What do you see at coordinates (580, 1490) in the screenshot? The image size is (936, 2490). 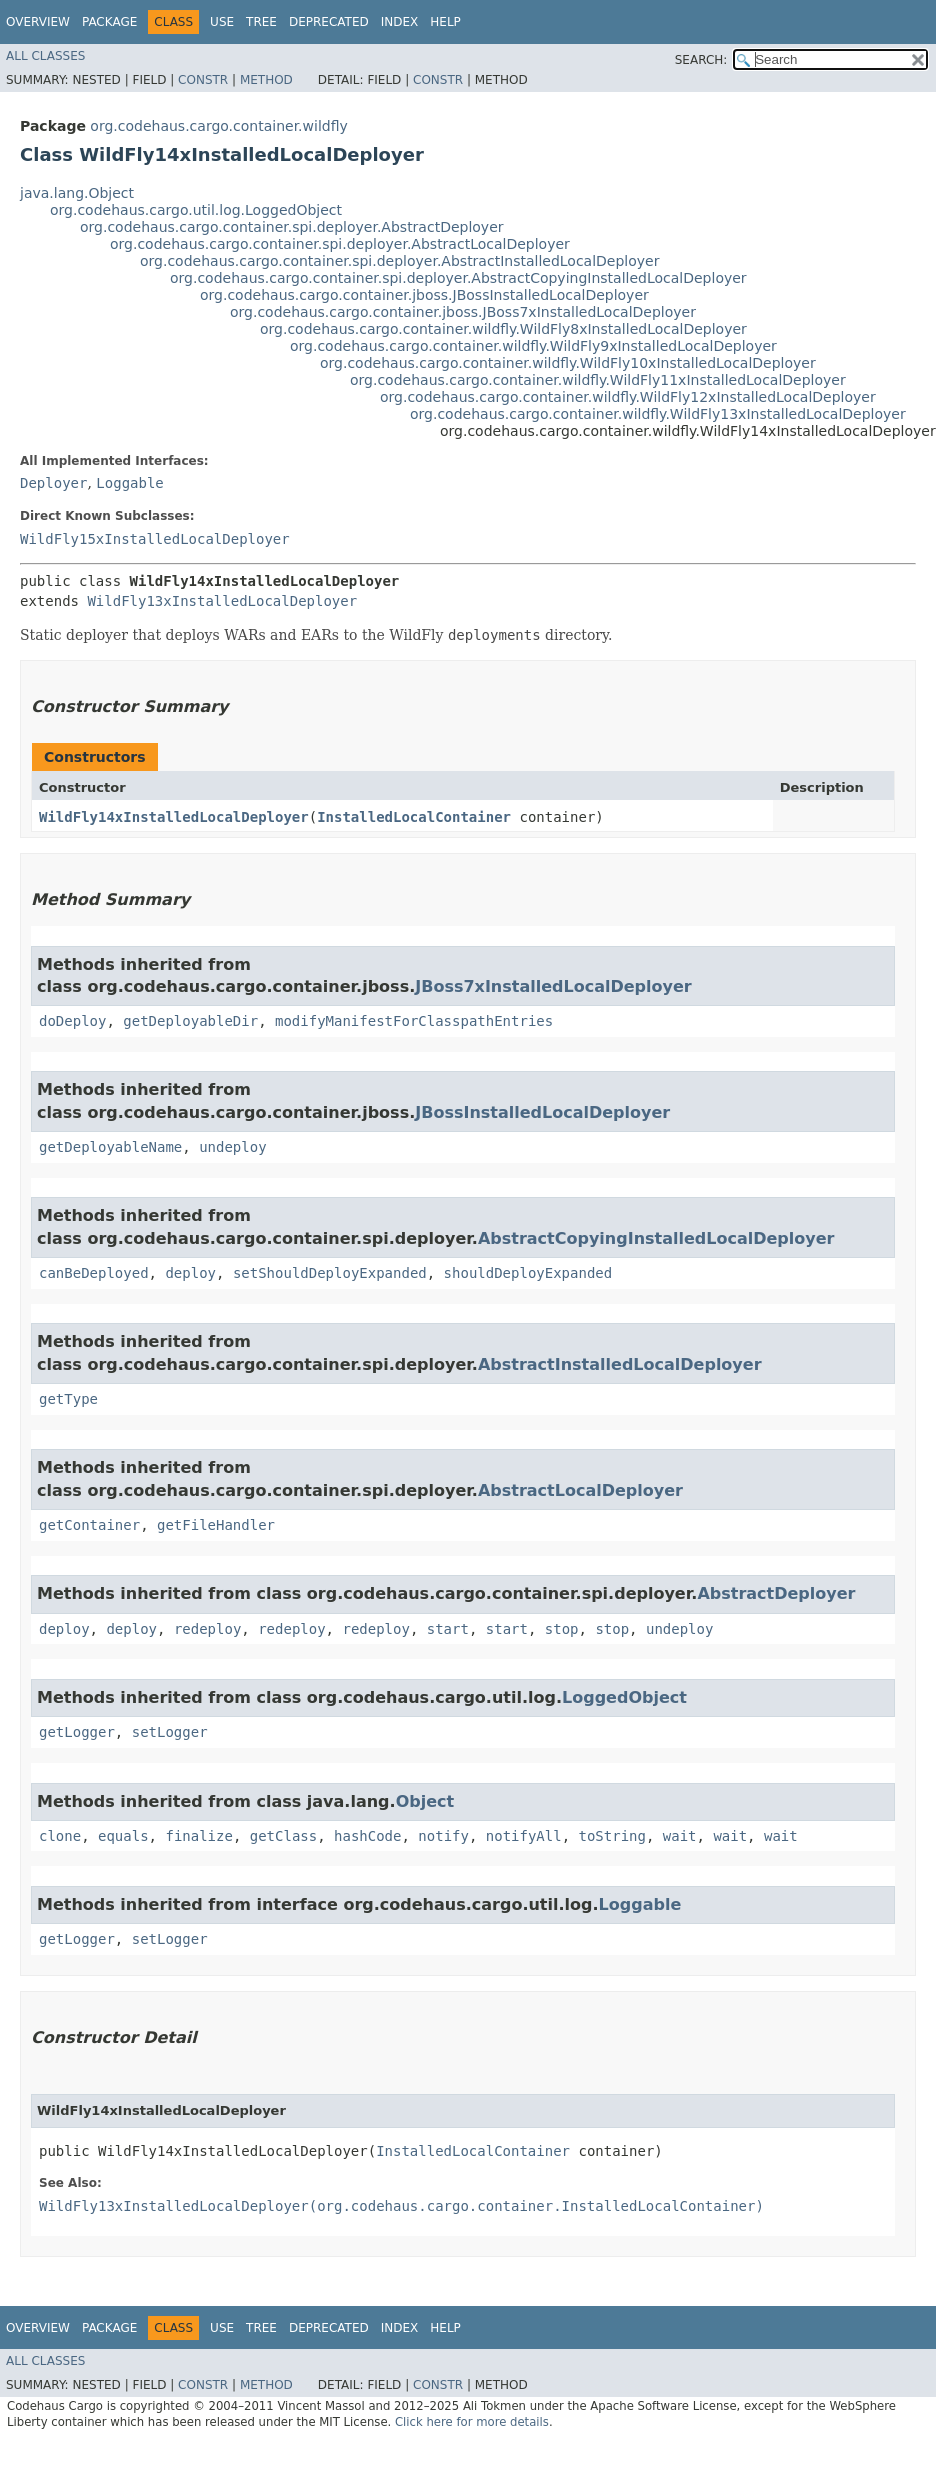 I see `AbstractLocalDeployer` at bounding box center [580, 1490].